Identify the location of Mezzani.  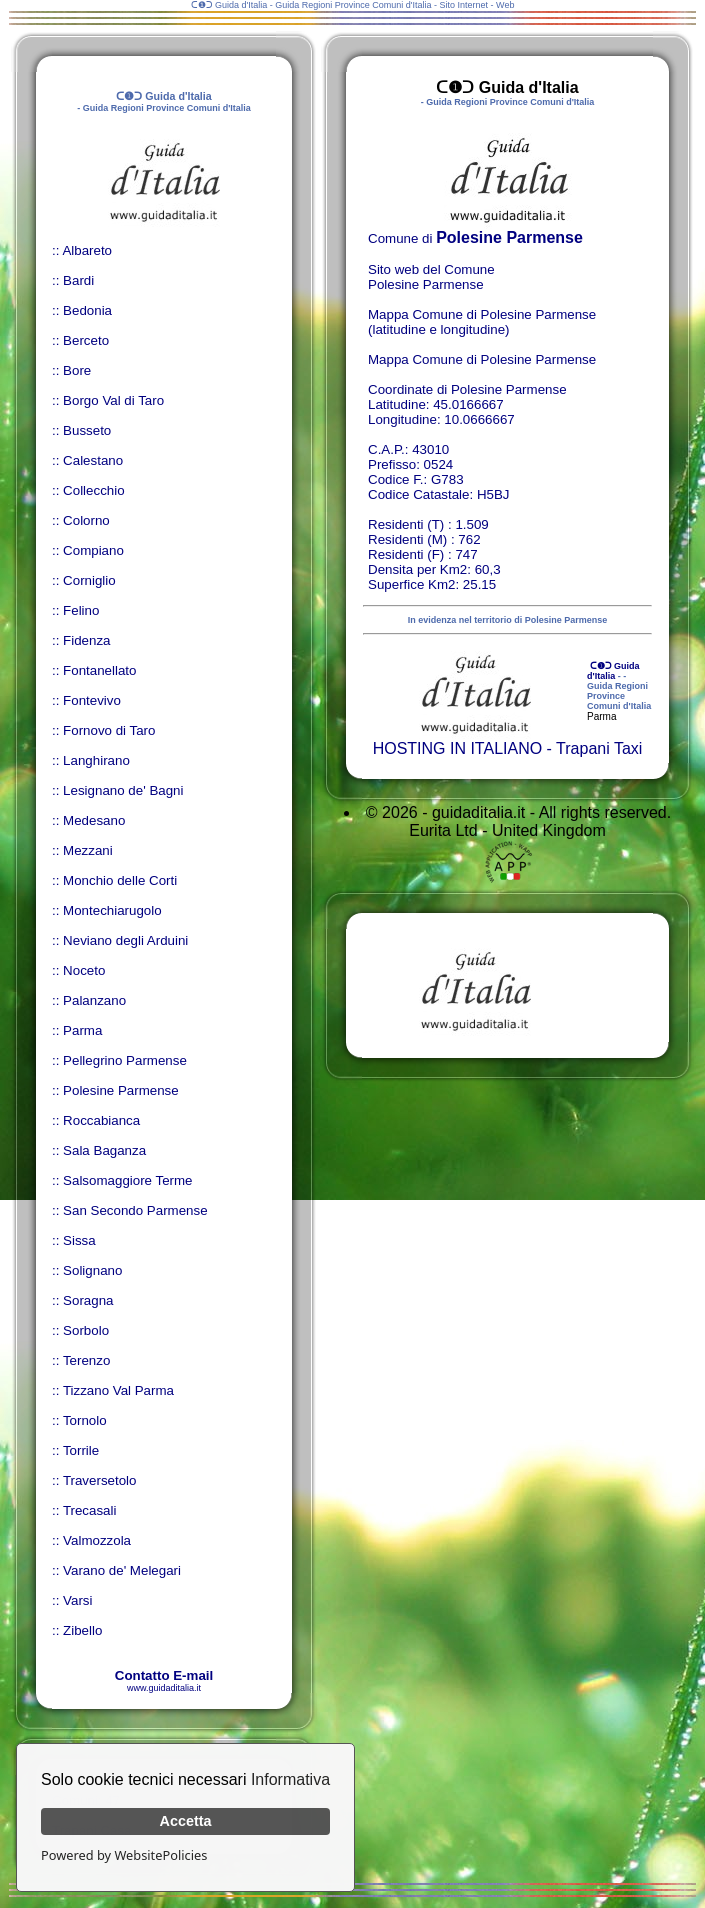
(88, 850).